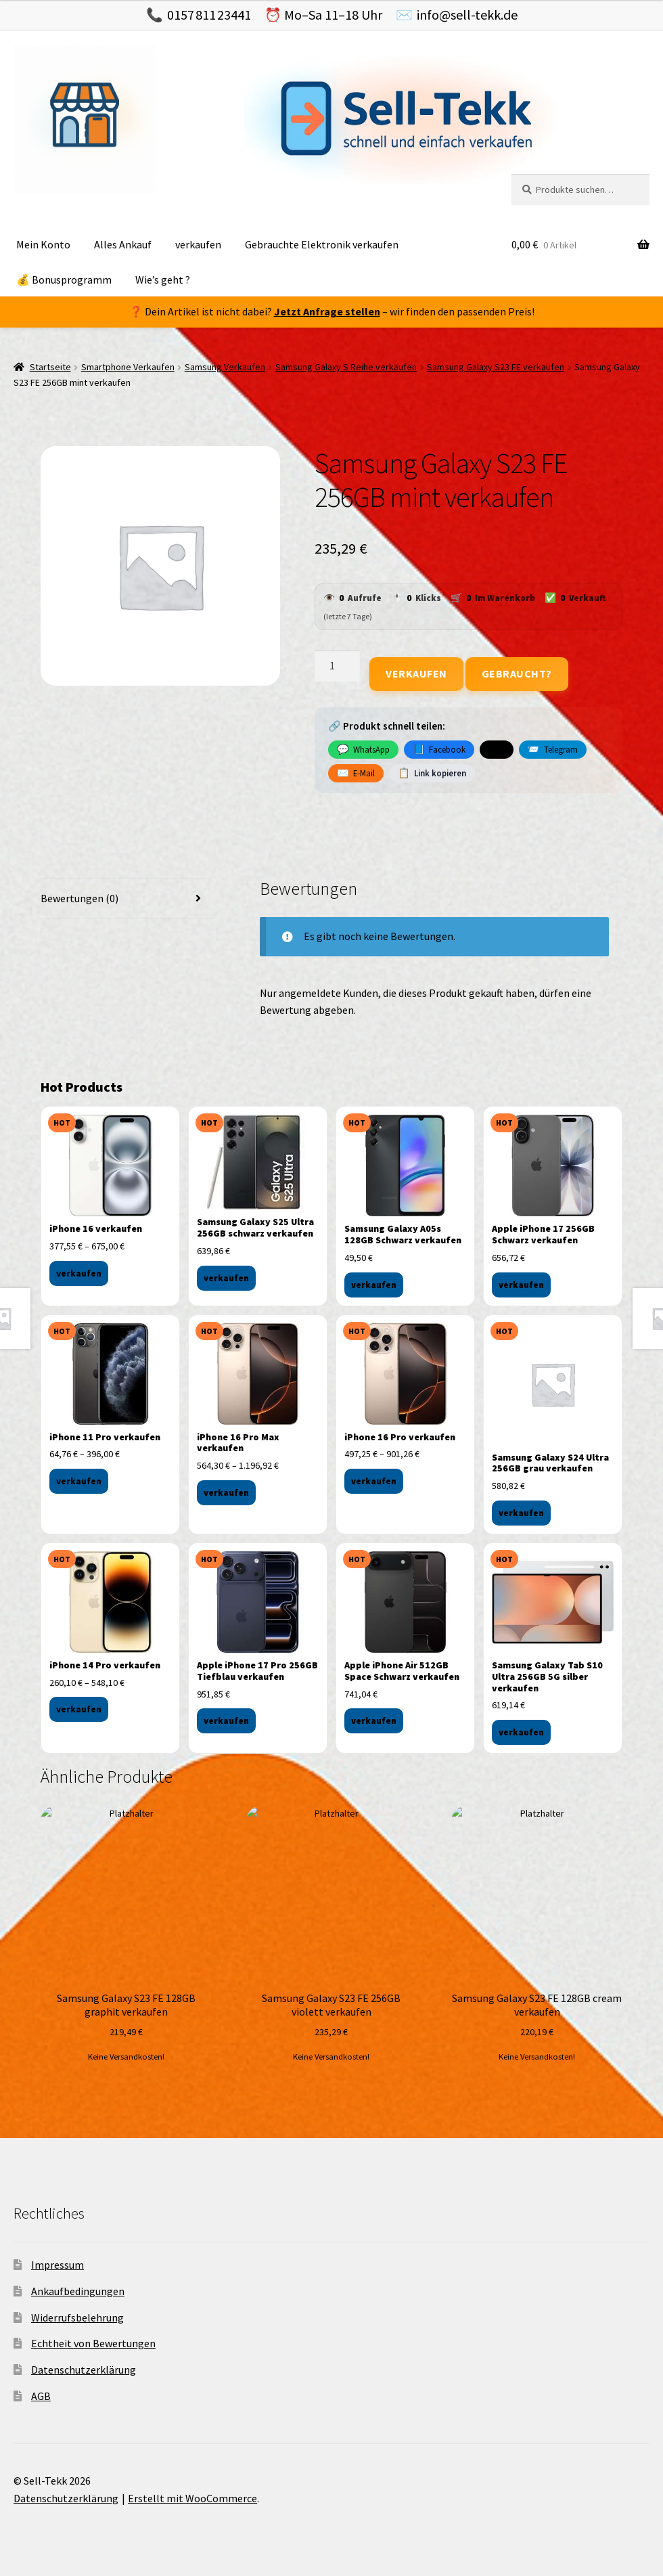  Describe the element at coordinates (43, 244) in the screenshot. I see `Mein Konto` at that location.